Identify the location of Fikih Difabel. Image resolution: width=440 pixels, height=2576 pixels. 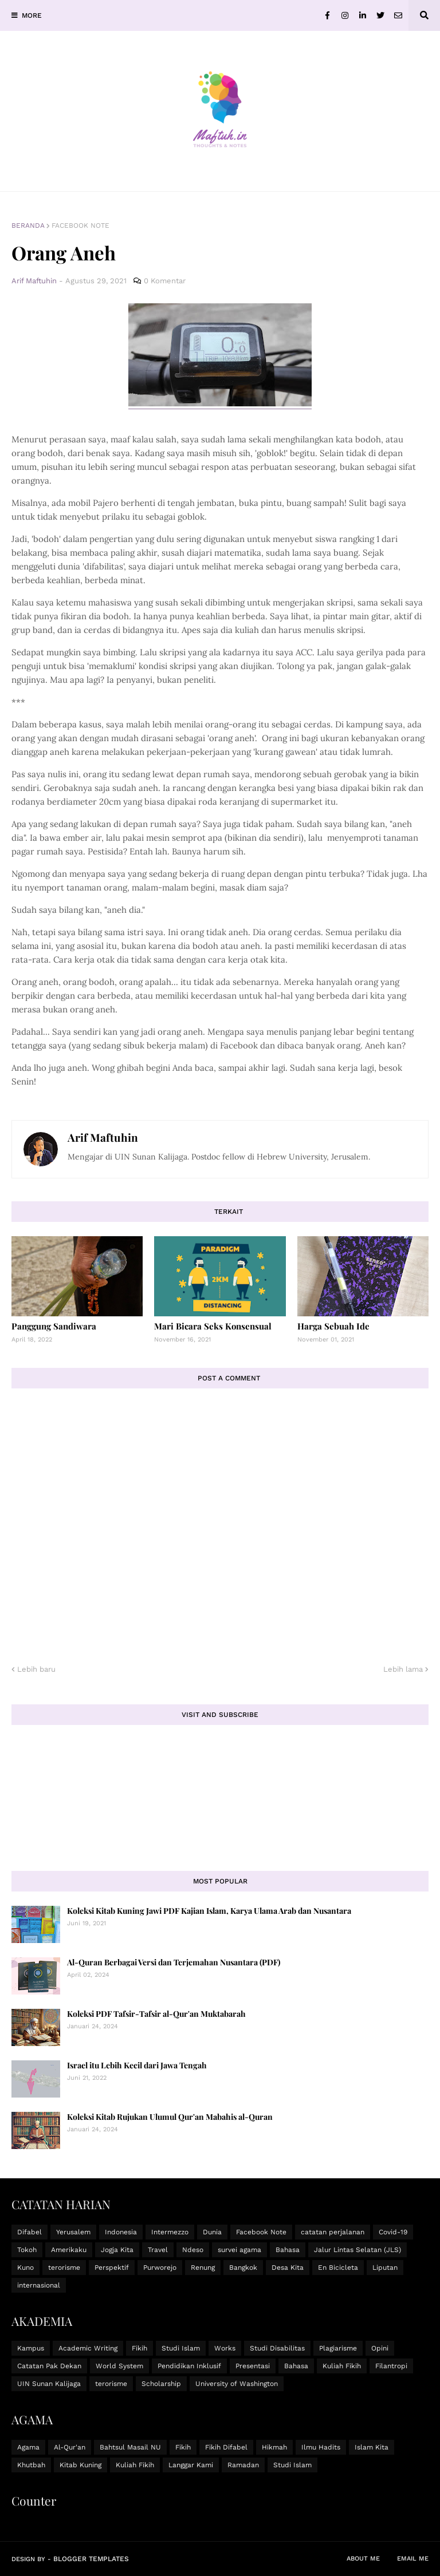
(226, 2447).